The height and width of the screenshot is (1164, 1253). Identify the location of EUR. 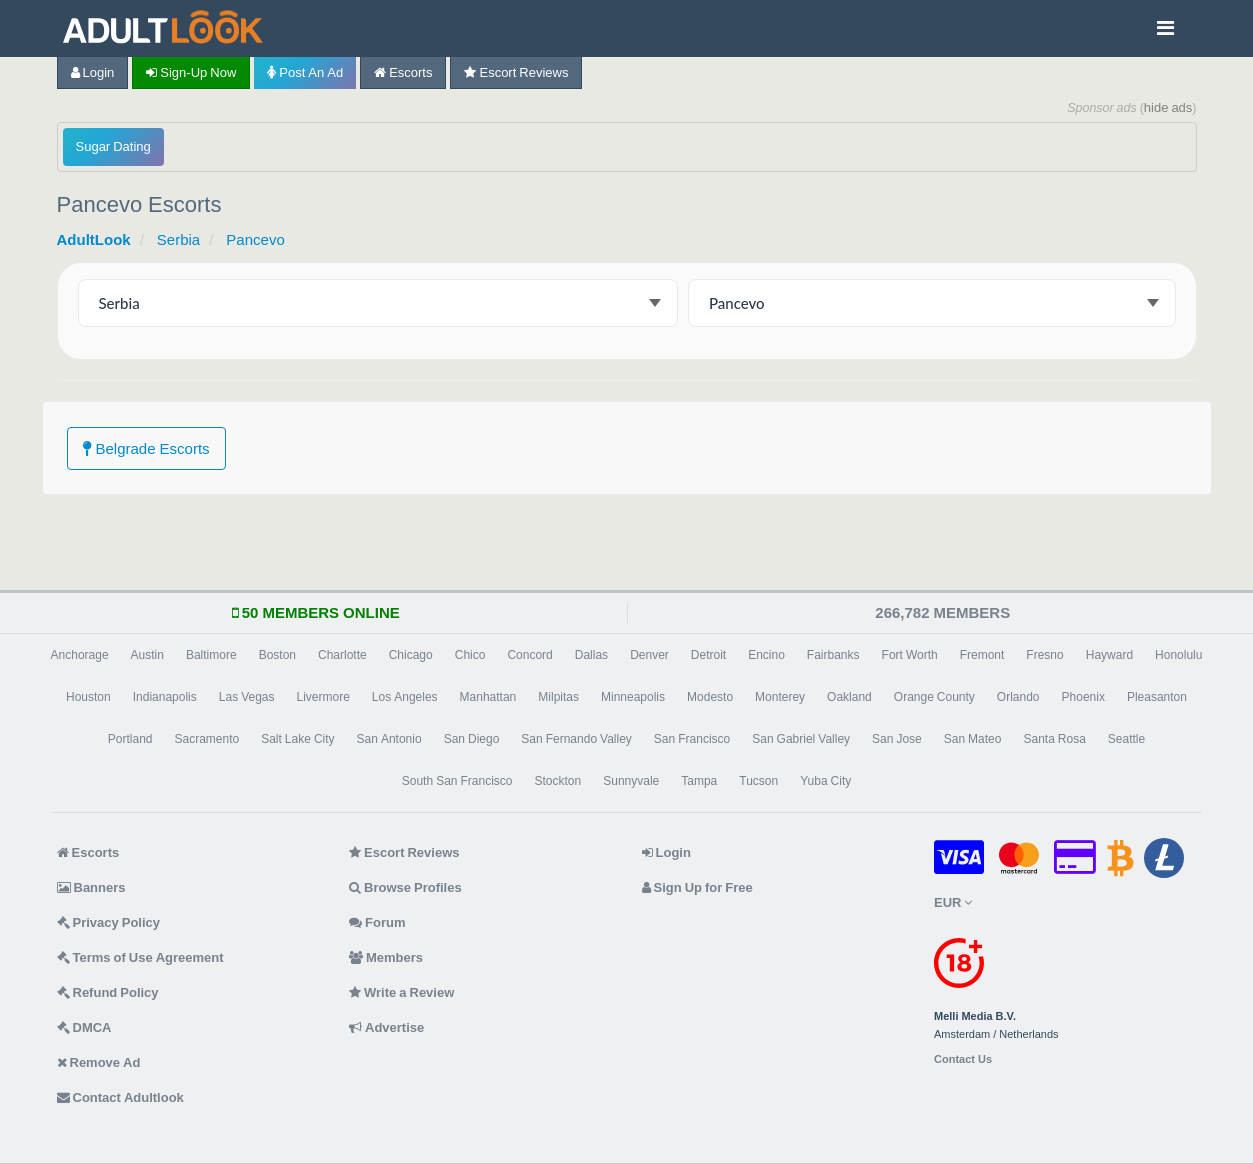
(953, 902).